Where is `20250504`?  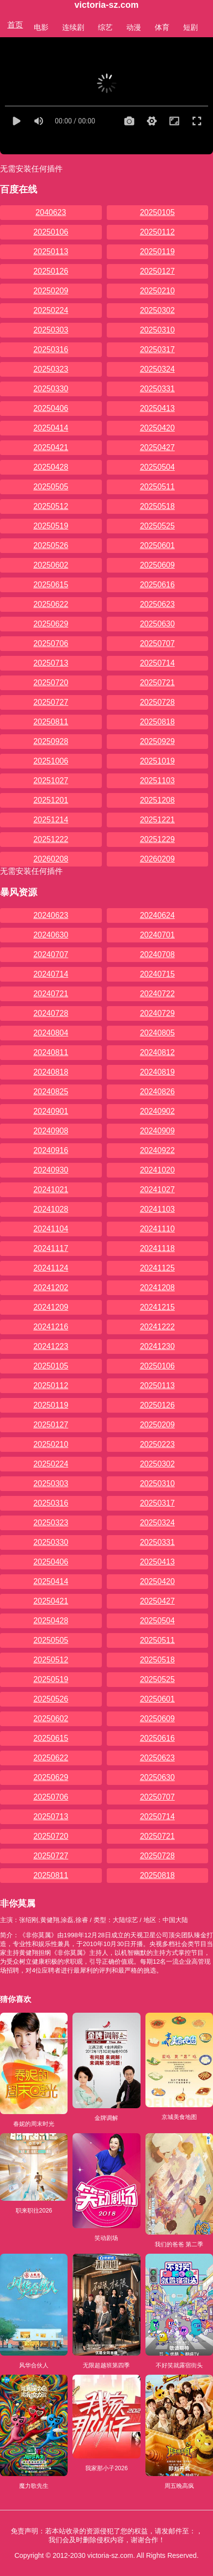 20250504 is located at coordinates (157, 467).